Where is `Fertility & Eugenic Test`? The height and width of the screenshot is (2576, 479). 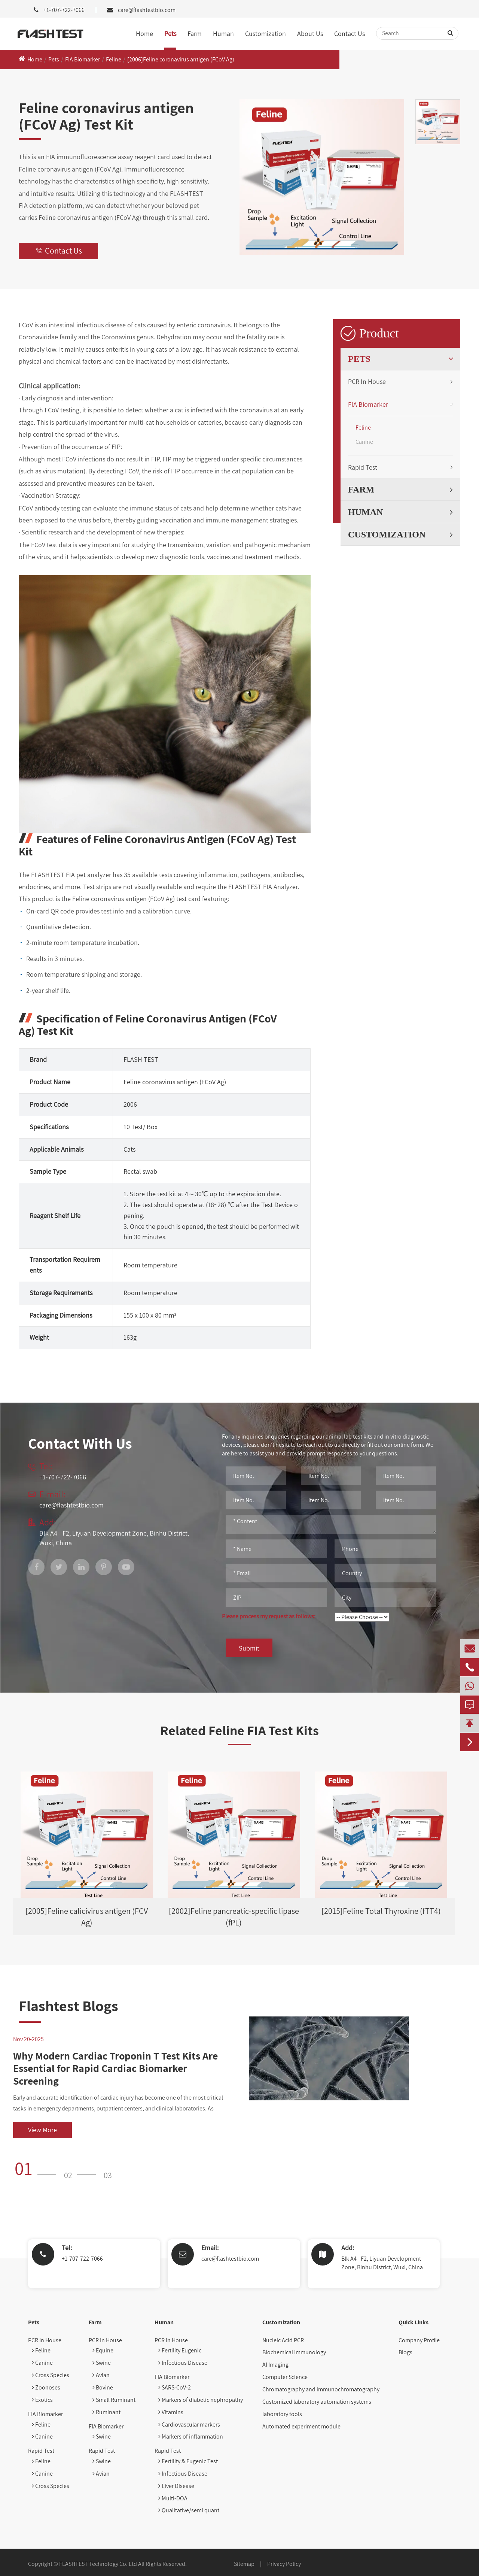
Fertility & Eugenic Test is located at coordinates (188, 2461).